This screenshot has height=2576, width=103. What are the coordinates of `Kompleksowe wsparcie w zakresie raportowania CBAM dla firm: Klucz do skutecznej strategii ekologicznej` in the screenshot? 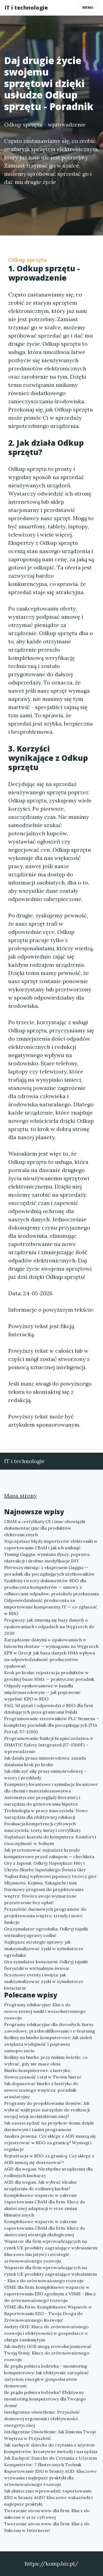 It's located at (44, 2228).